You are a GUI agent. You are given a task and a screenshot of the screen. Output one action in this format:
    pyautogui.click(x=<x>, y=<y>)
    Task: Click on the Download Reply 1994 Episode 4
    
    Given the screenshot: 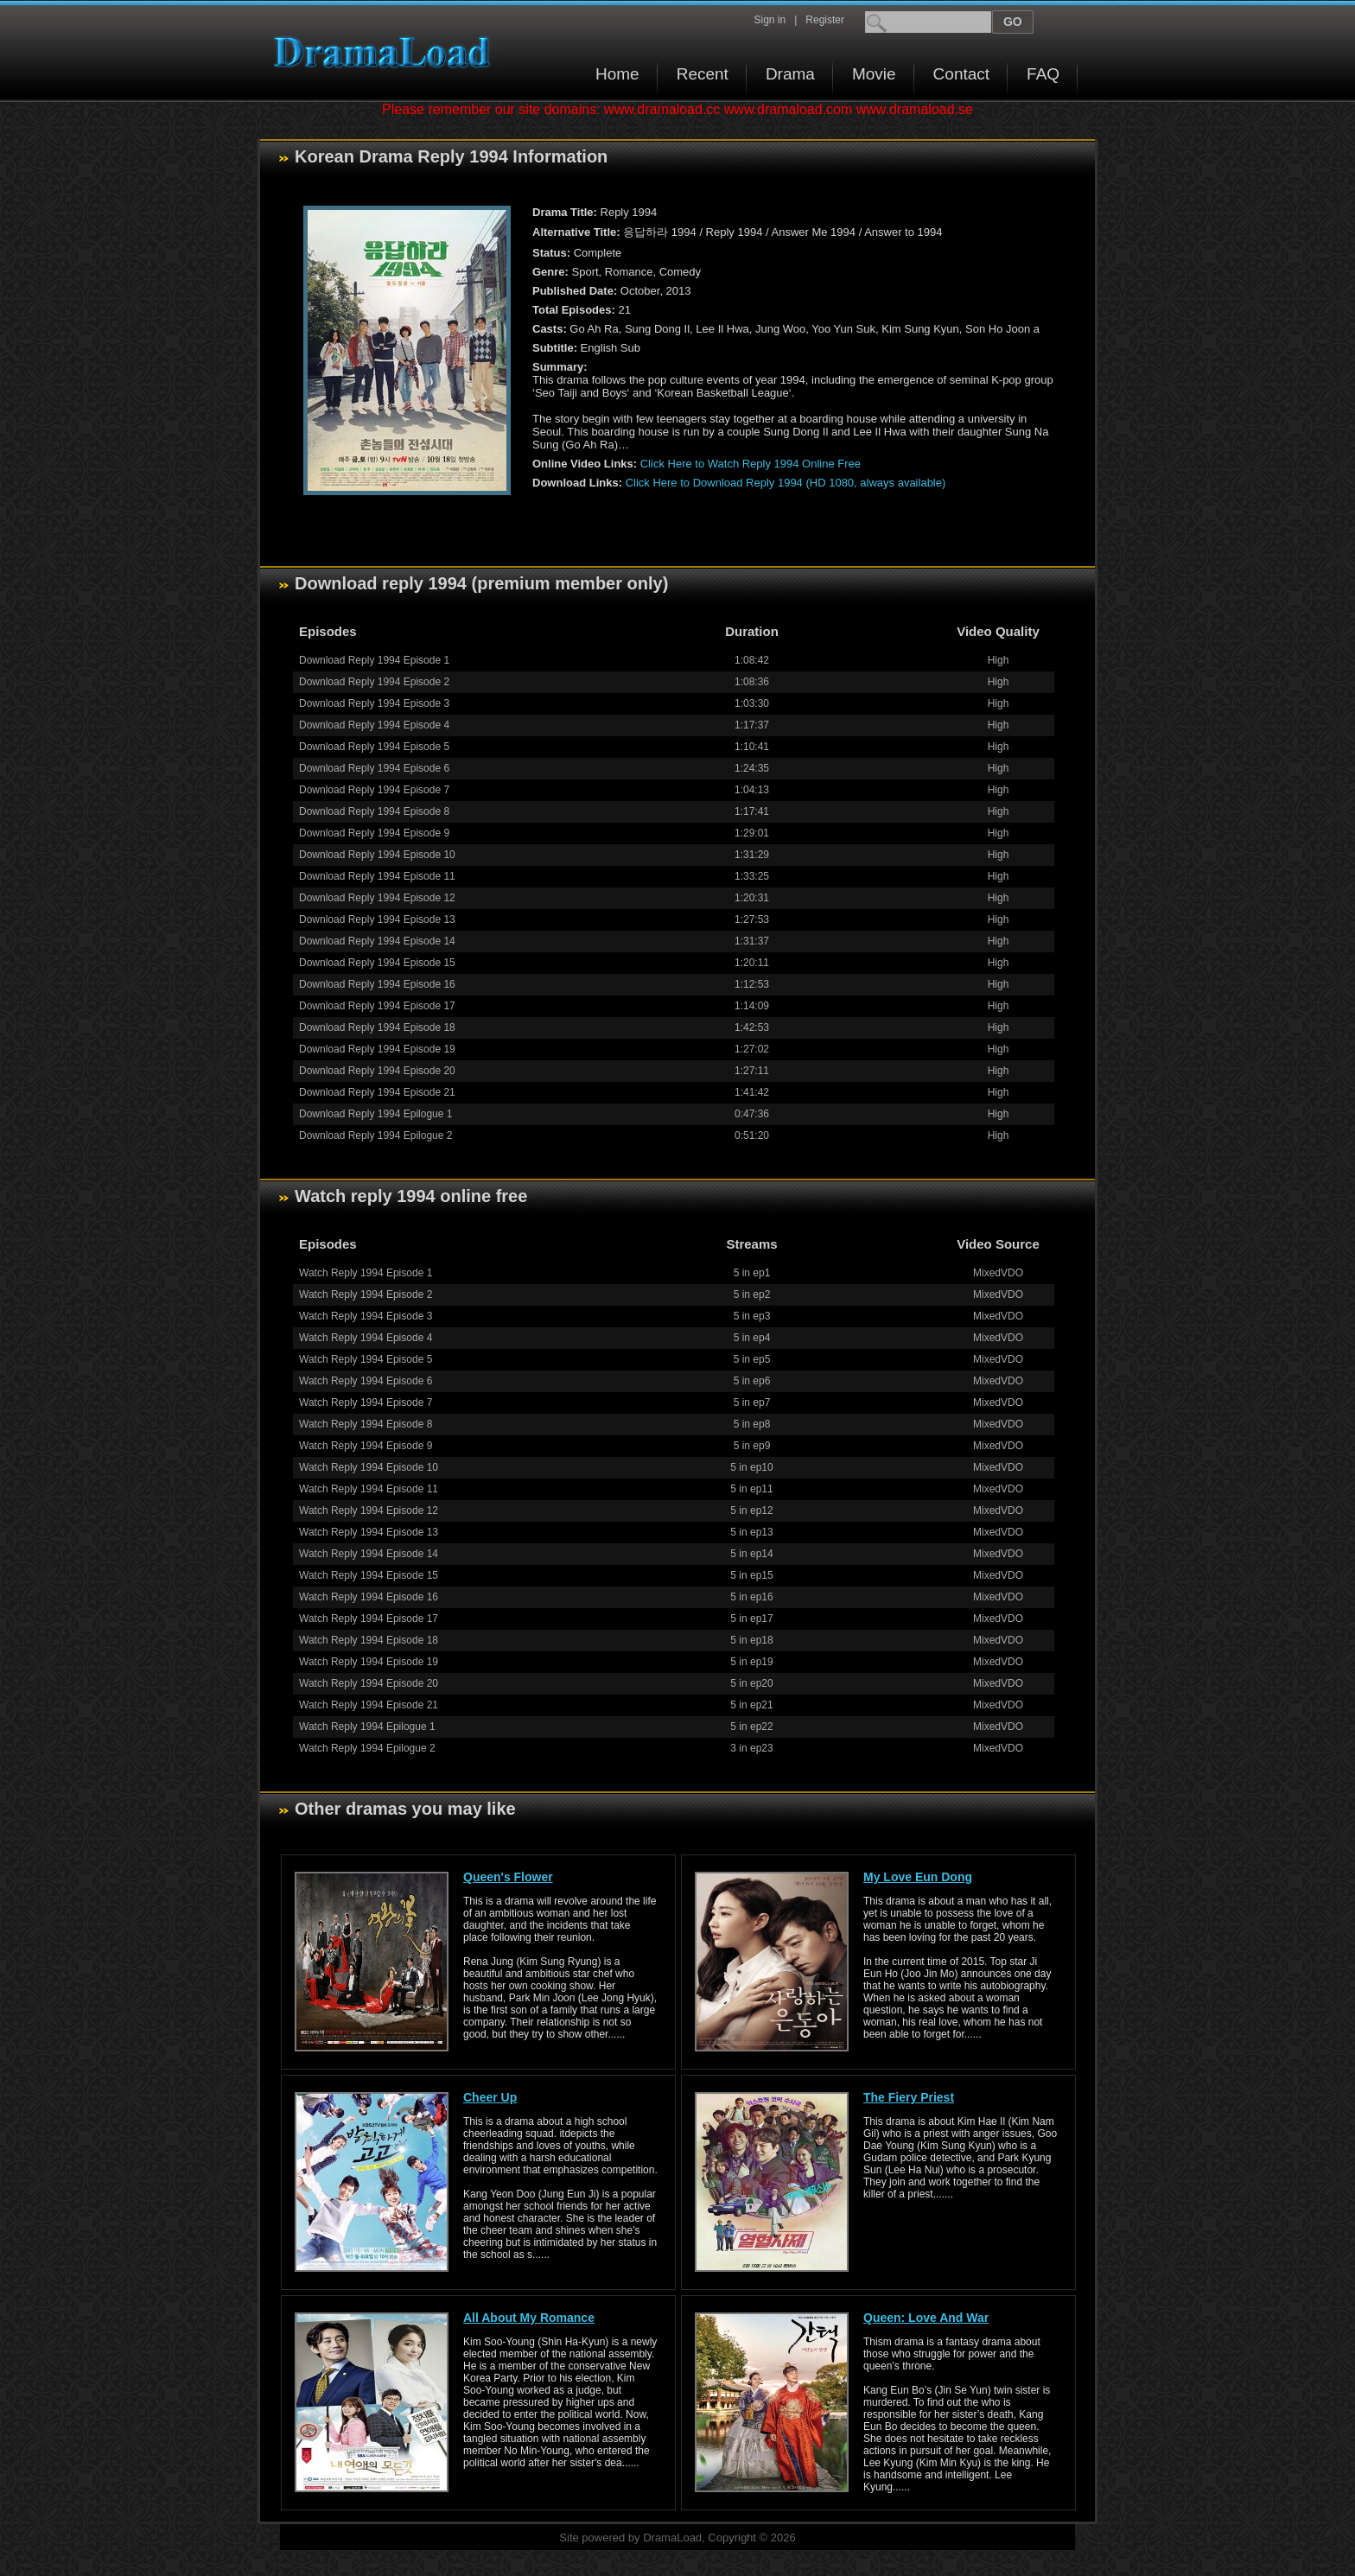 What is the action you would take?
    pyautogui.click(x=374, y=725)
    